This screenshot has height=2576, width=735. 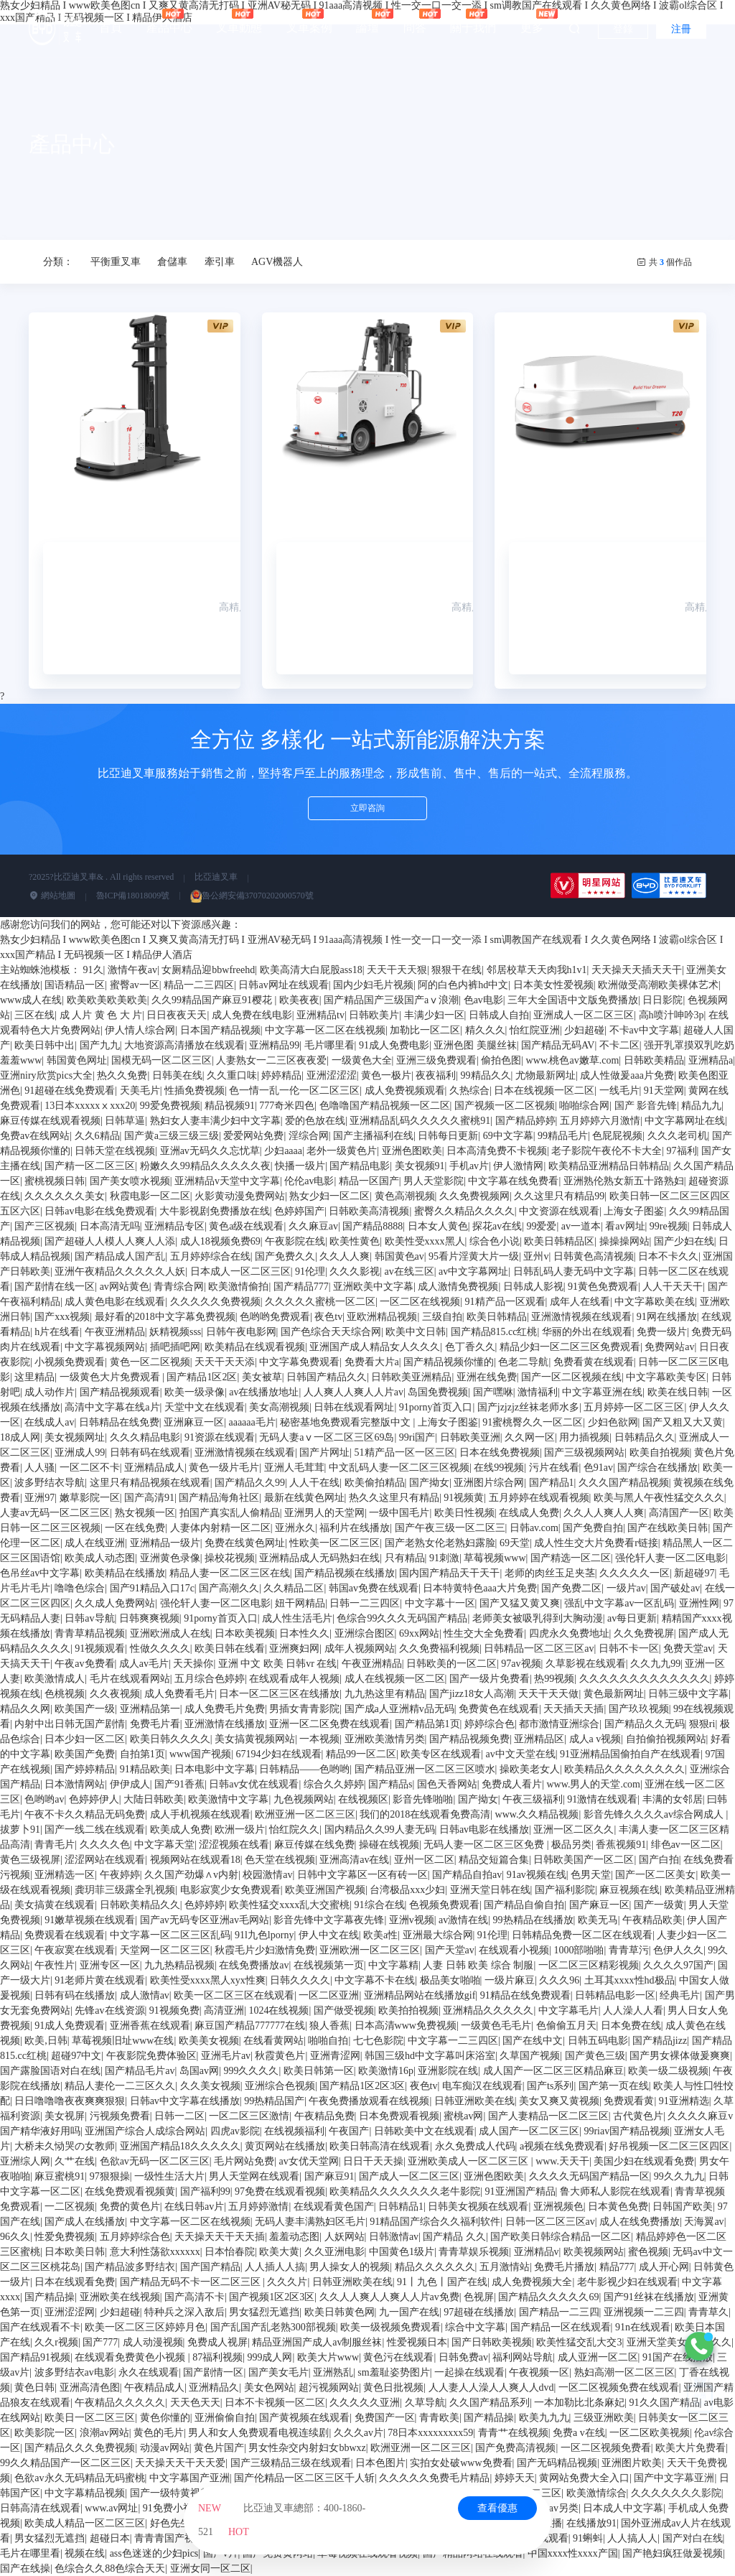 I want to click on 无码人妻一区二区三区免费, so click(x=485, y=1844).